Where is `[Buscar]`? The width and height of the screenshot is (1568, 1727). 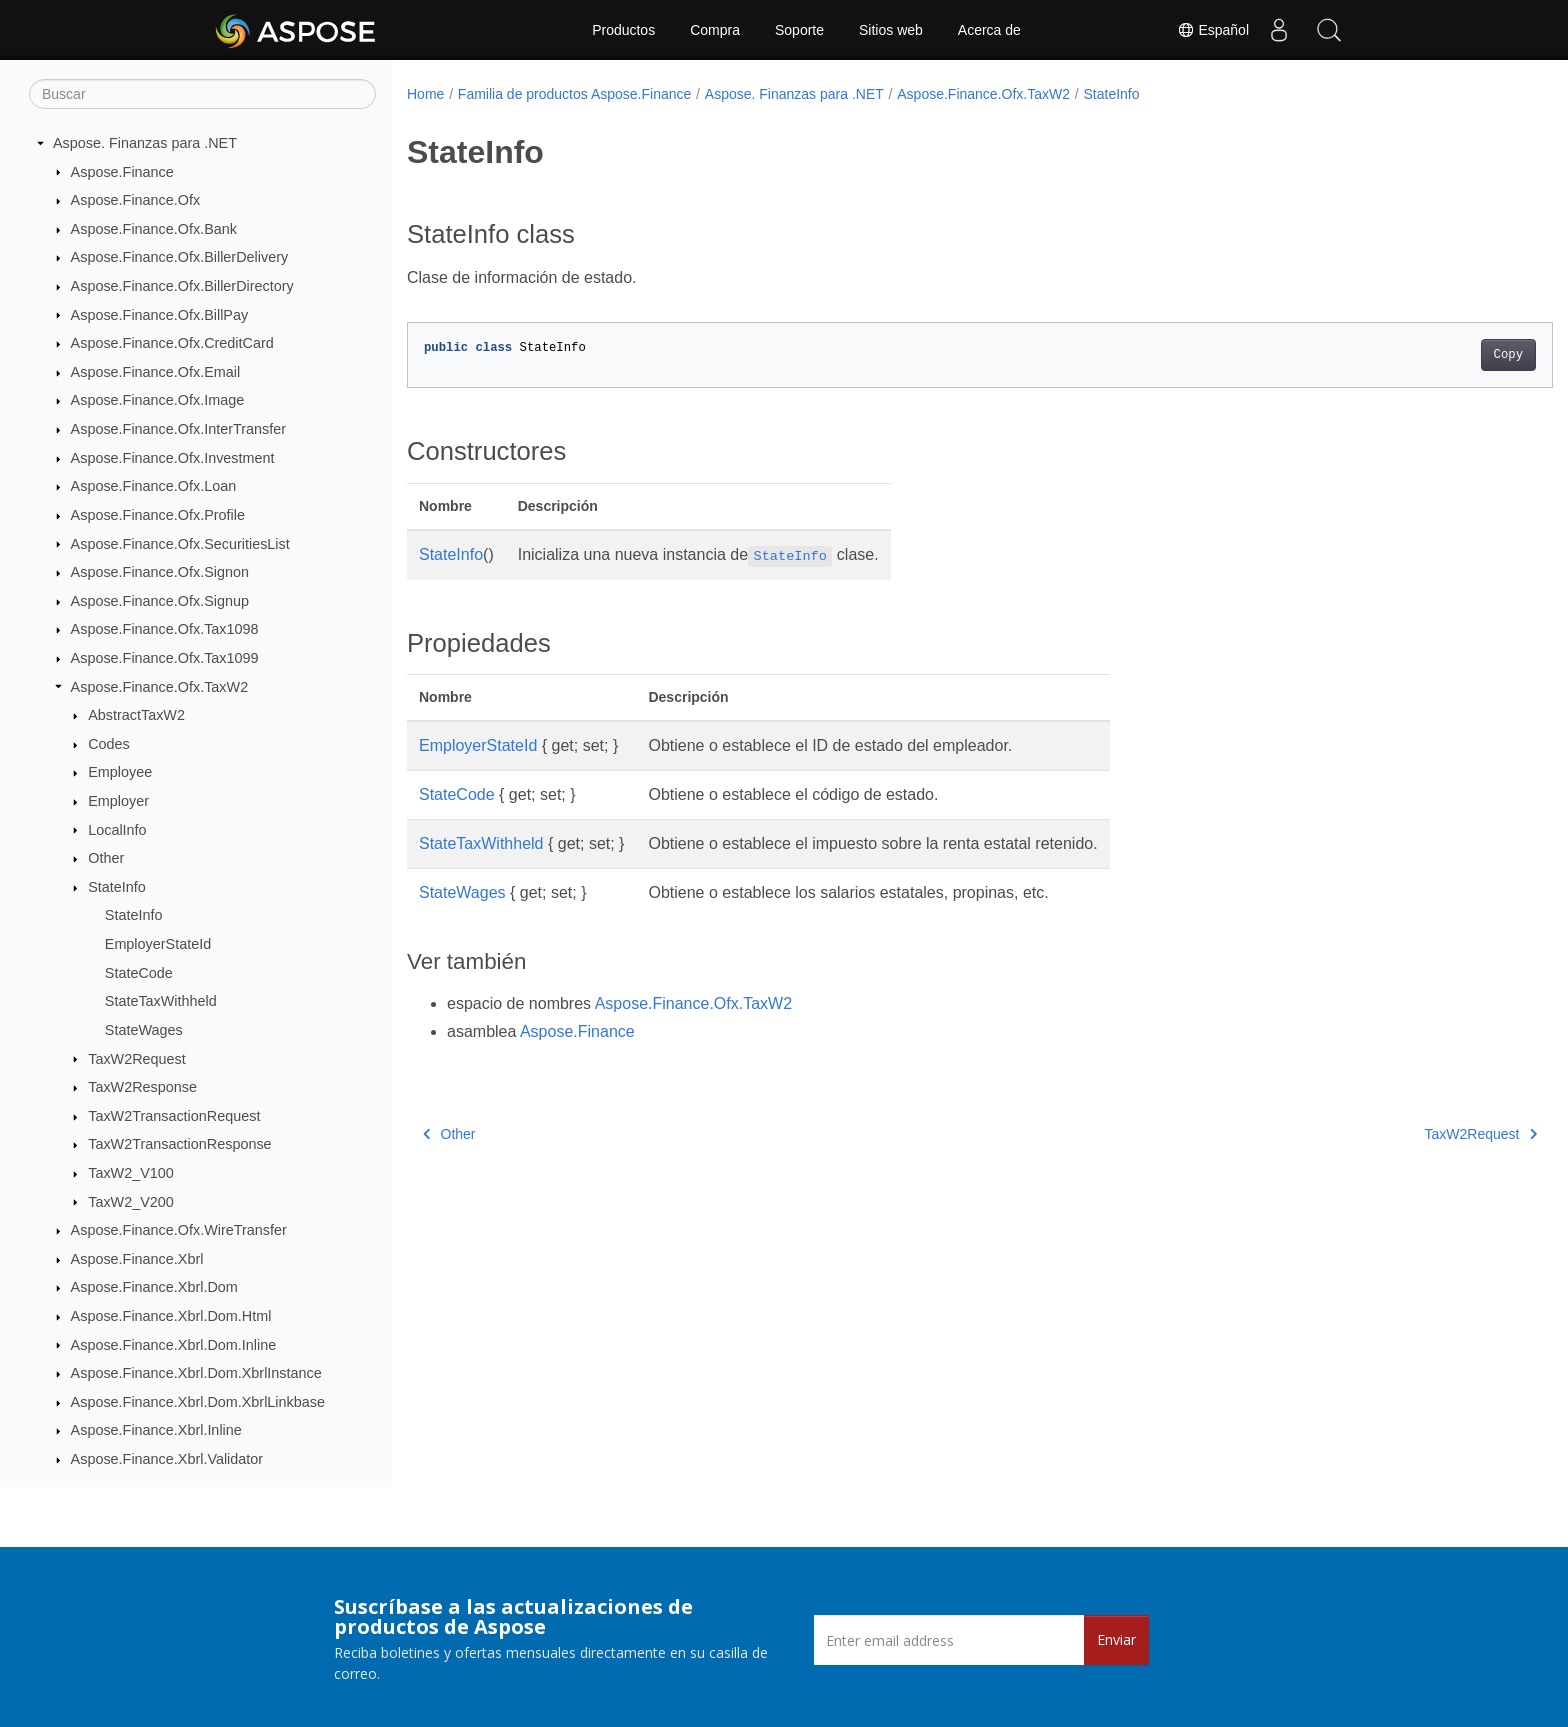
[Buscar] is located at coordinates (202, 94).